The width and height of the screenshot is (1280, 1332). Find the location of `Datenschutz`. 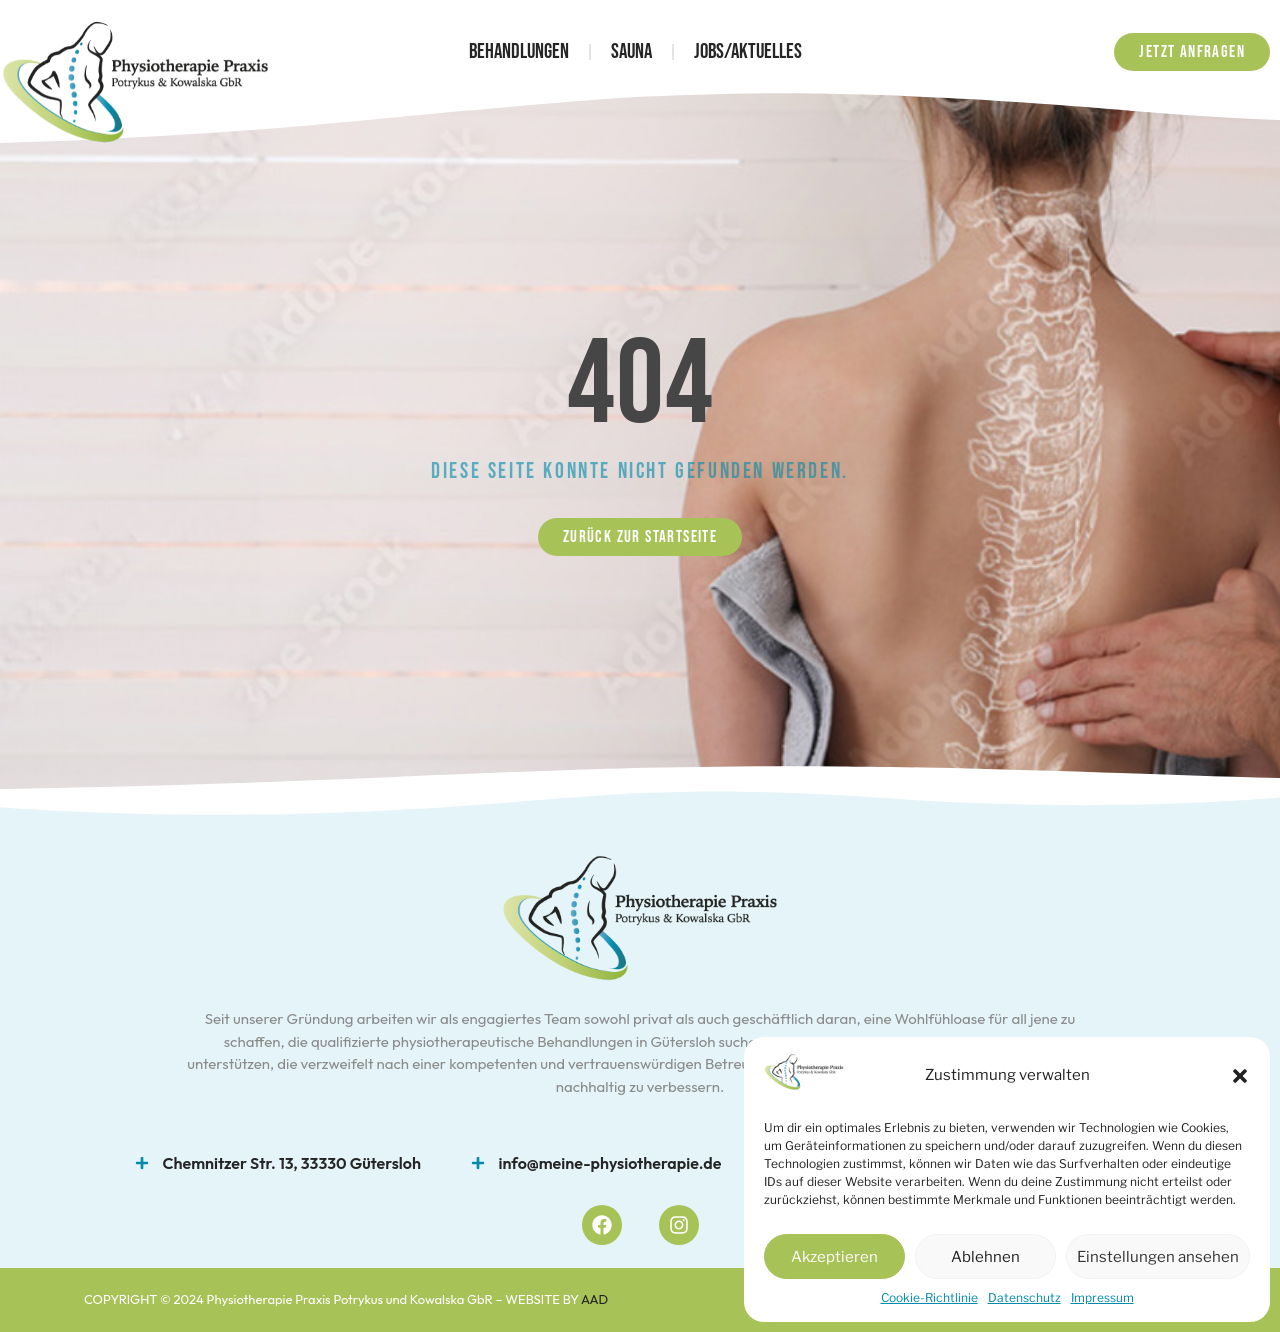

Datenschutz is located at coordinates (1024, 1297).